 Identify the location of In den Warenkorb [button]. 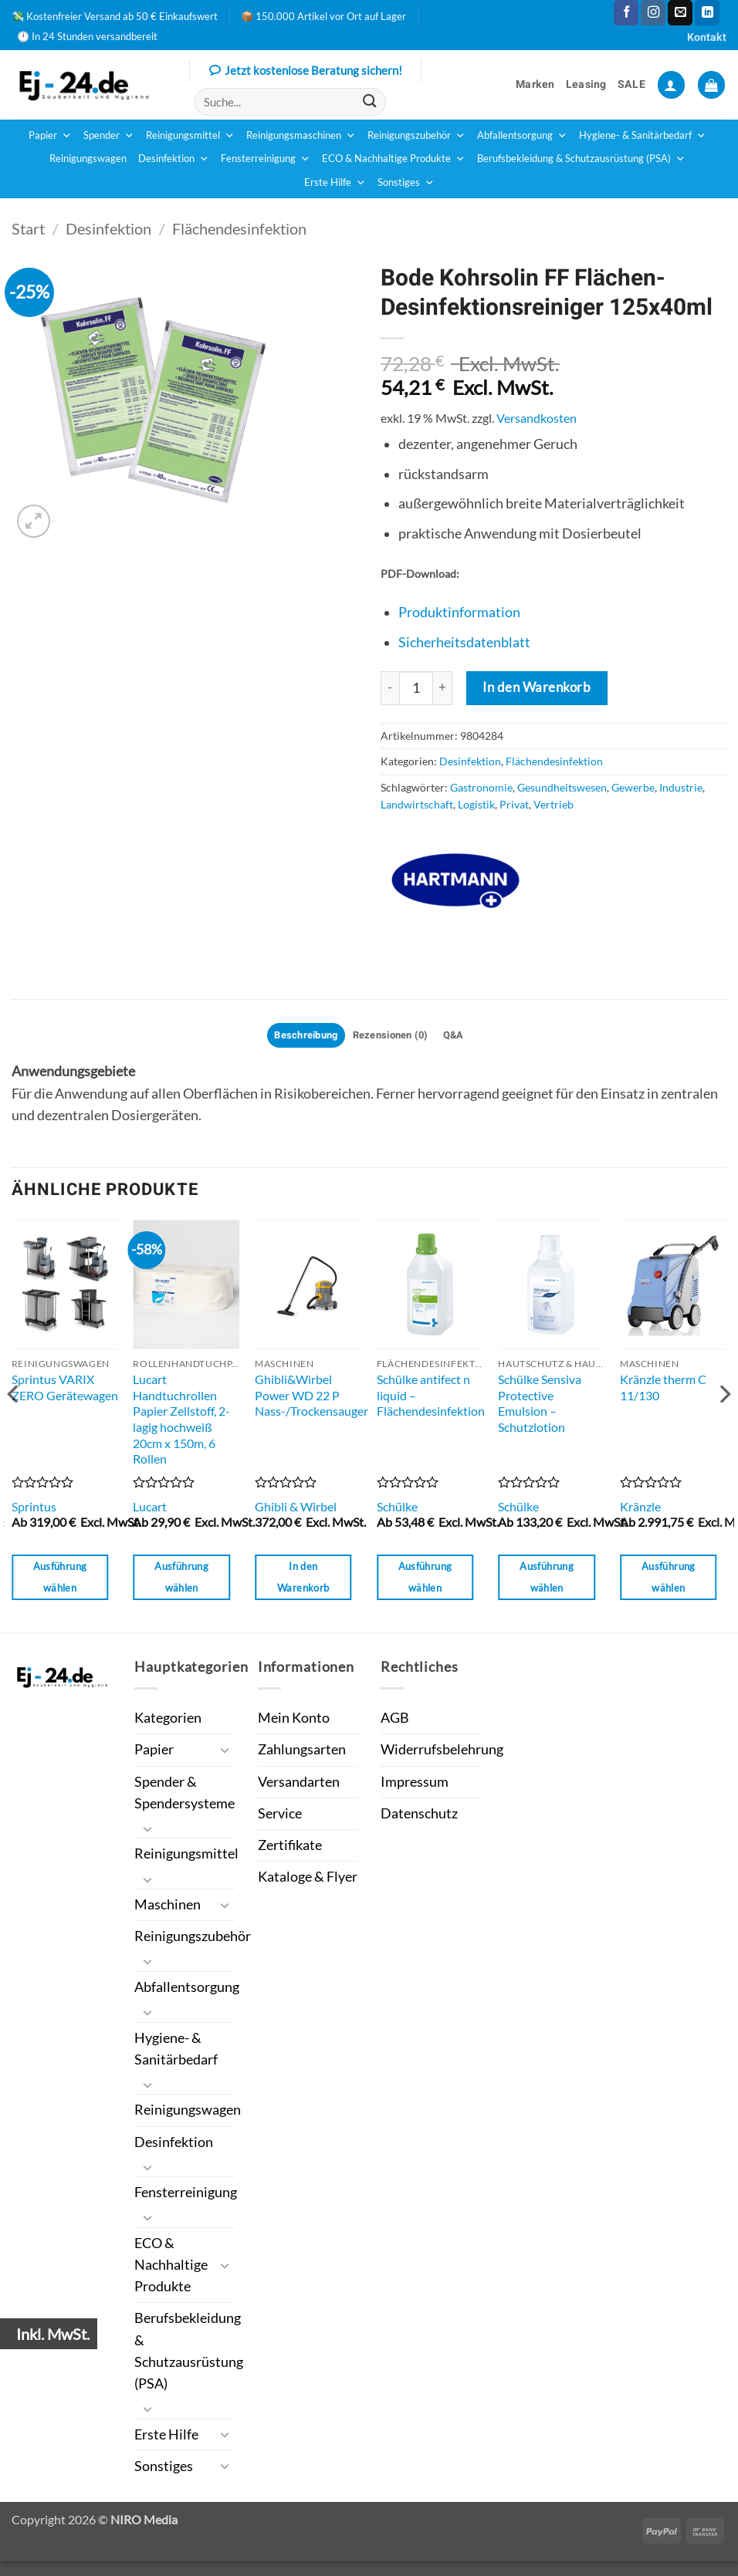
(303, 1579).